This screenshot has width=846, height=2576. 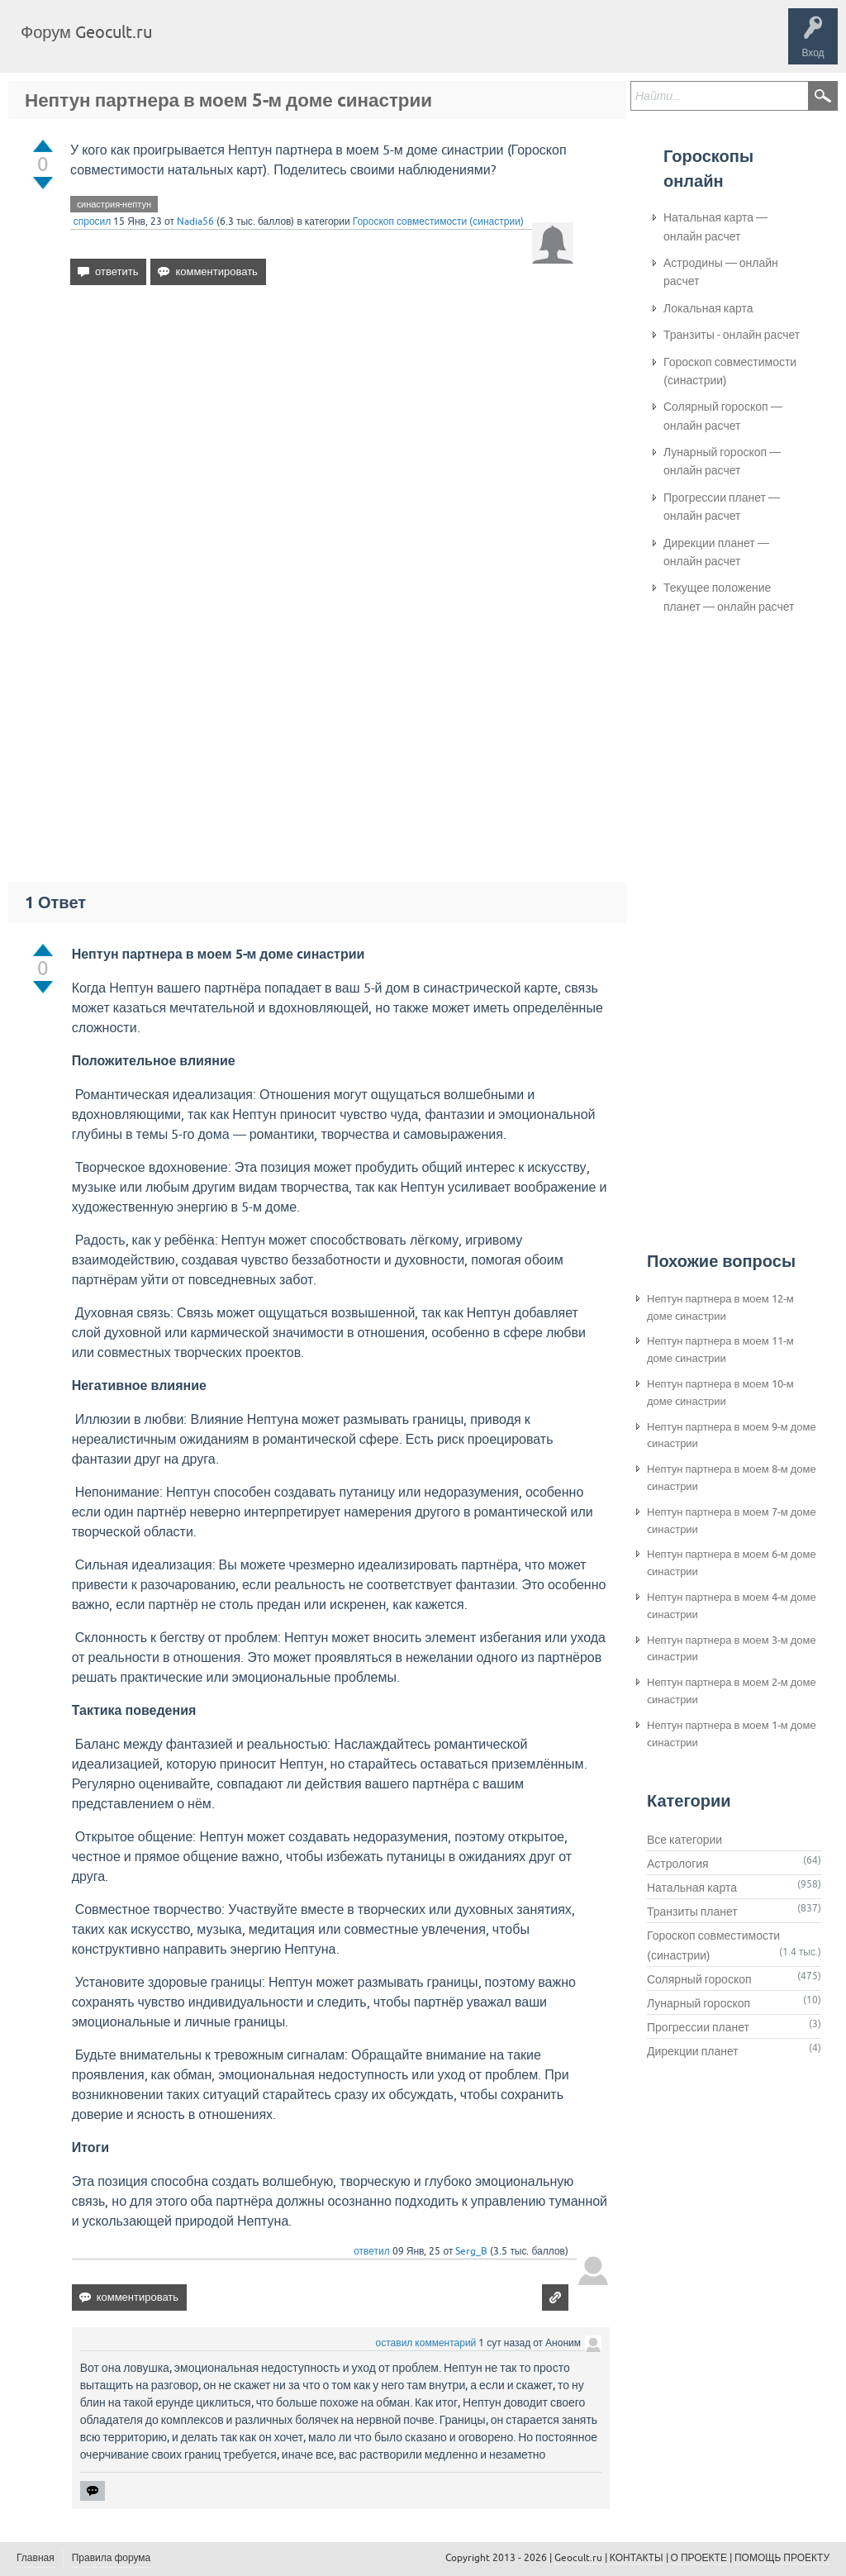 I want to click on Нептун партнера в моем 11-м доме cинастрии, so click(x=720, y=1349).